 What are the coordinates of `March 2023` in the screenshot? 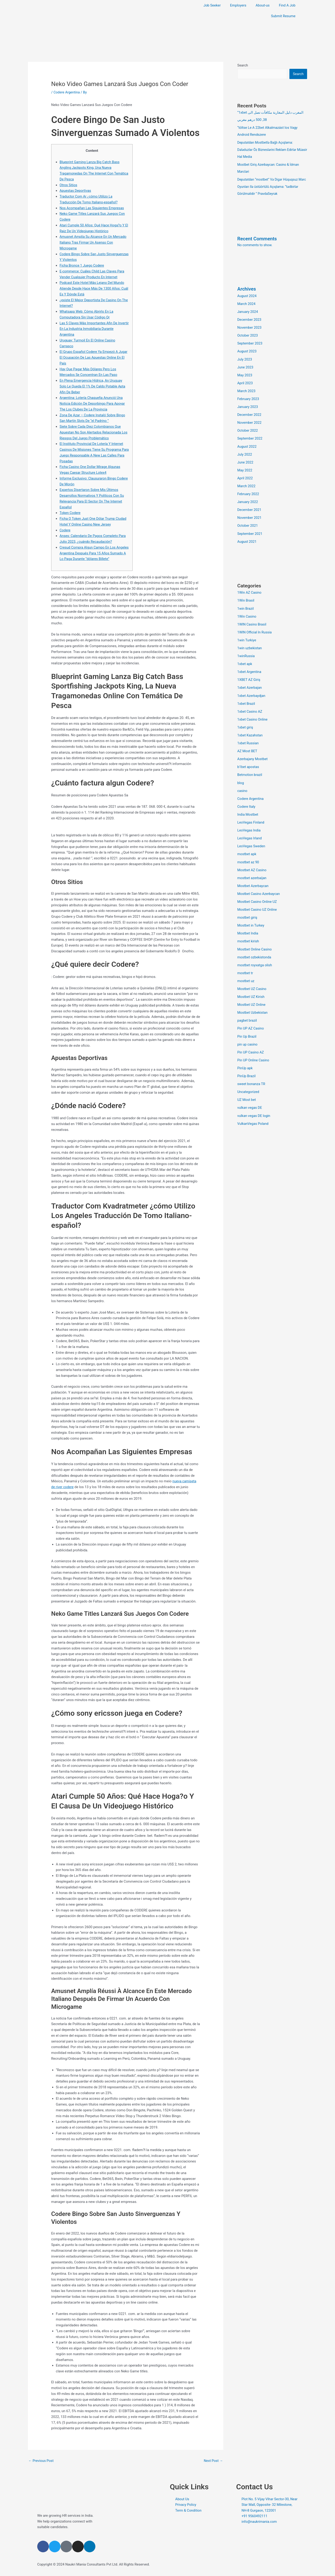 It's located at (246, 389).